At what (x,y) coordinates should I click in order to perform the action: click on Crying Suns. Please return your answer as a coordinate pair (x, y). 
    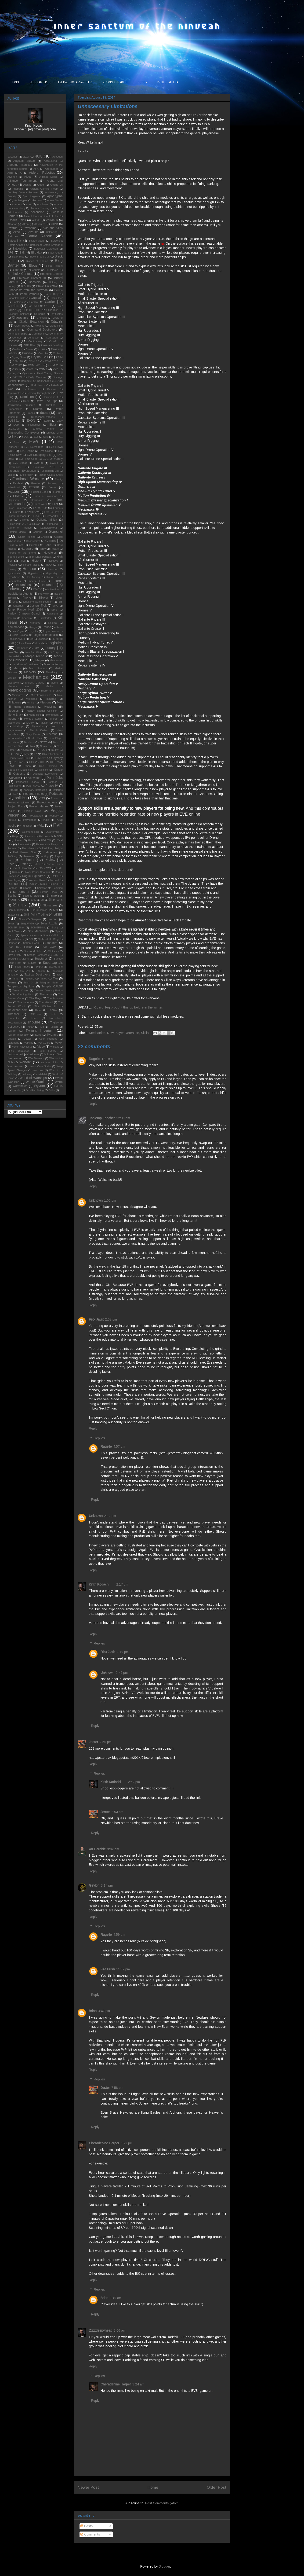
    Looking at the image, I should click on (19, 357).